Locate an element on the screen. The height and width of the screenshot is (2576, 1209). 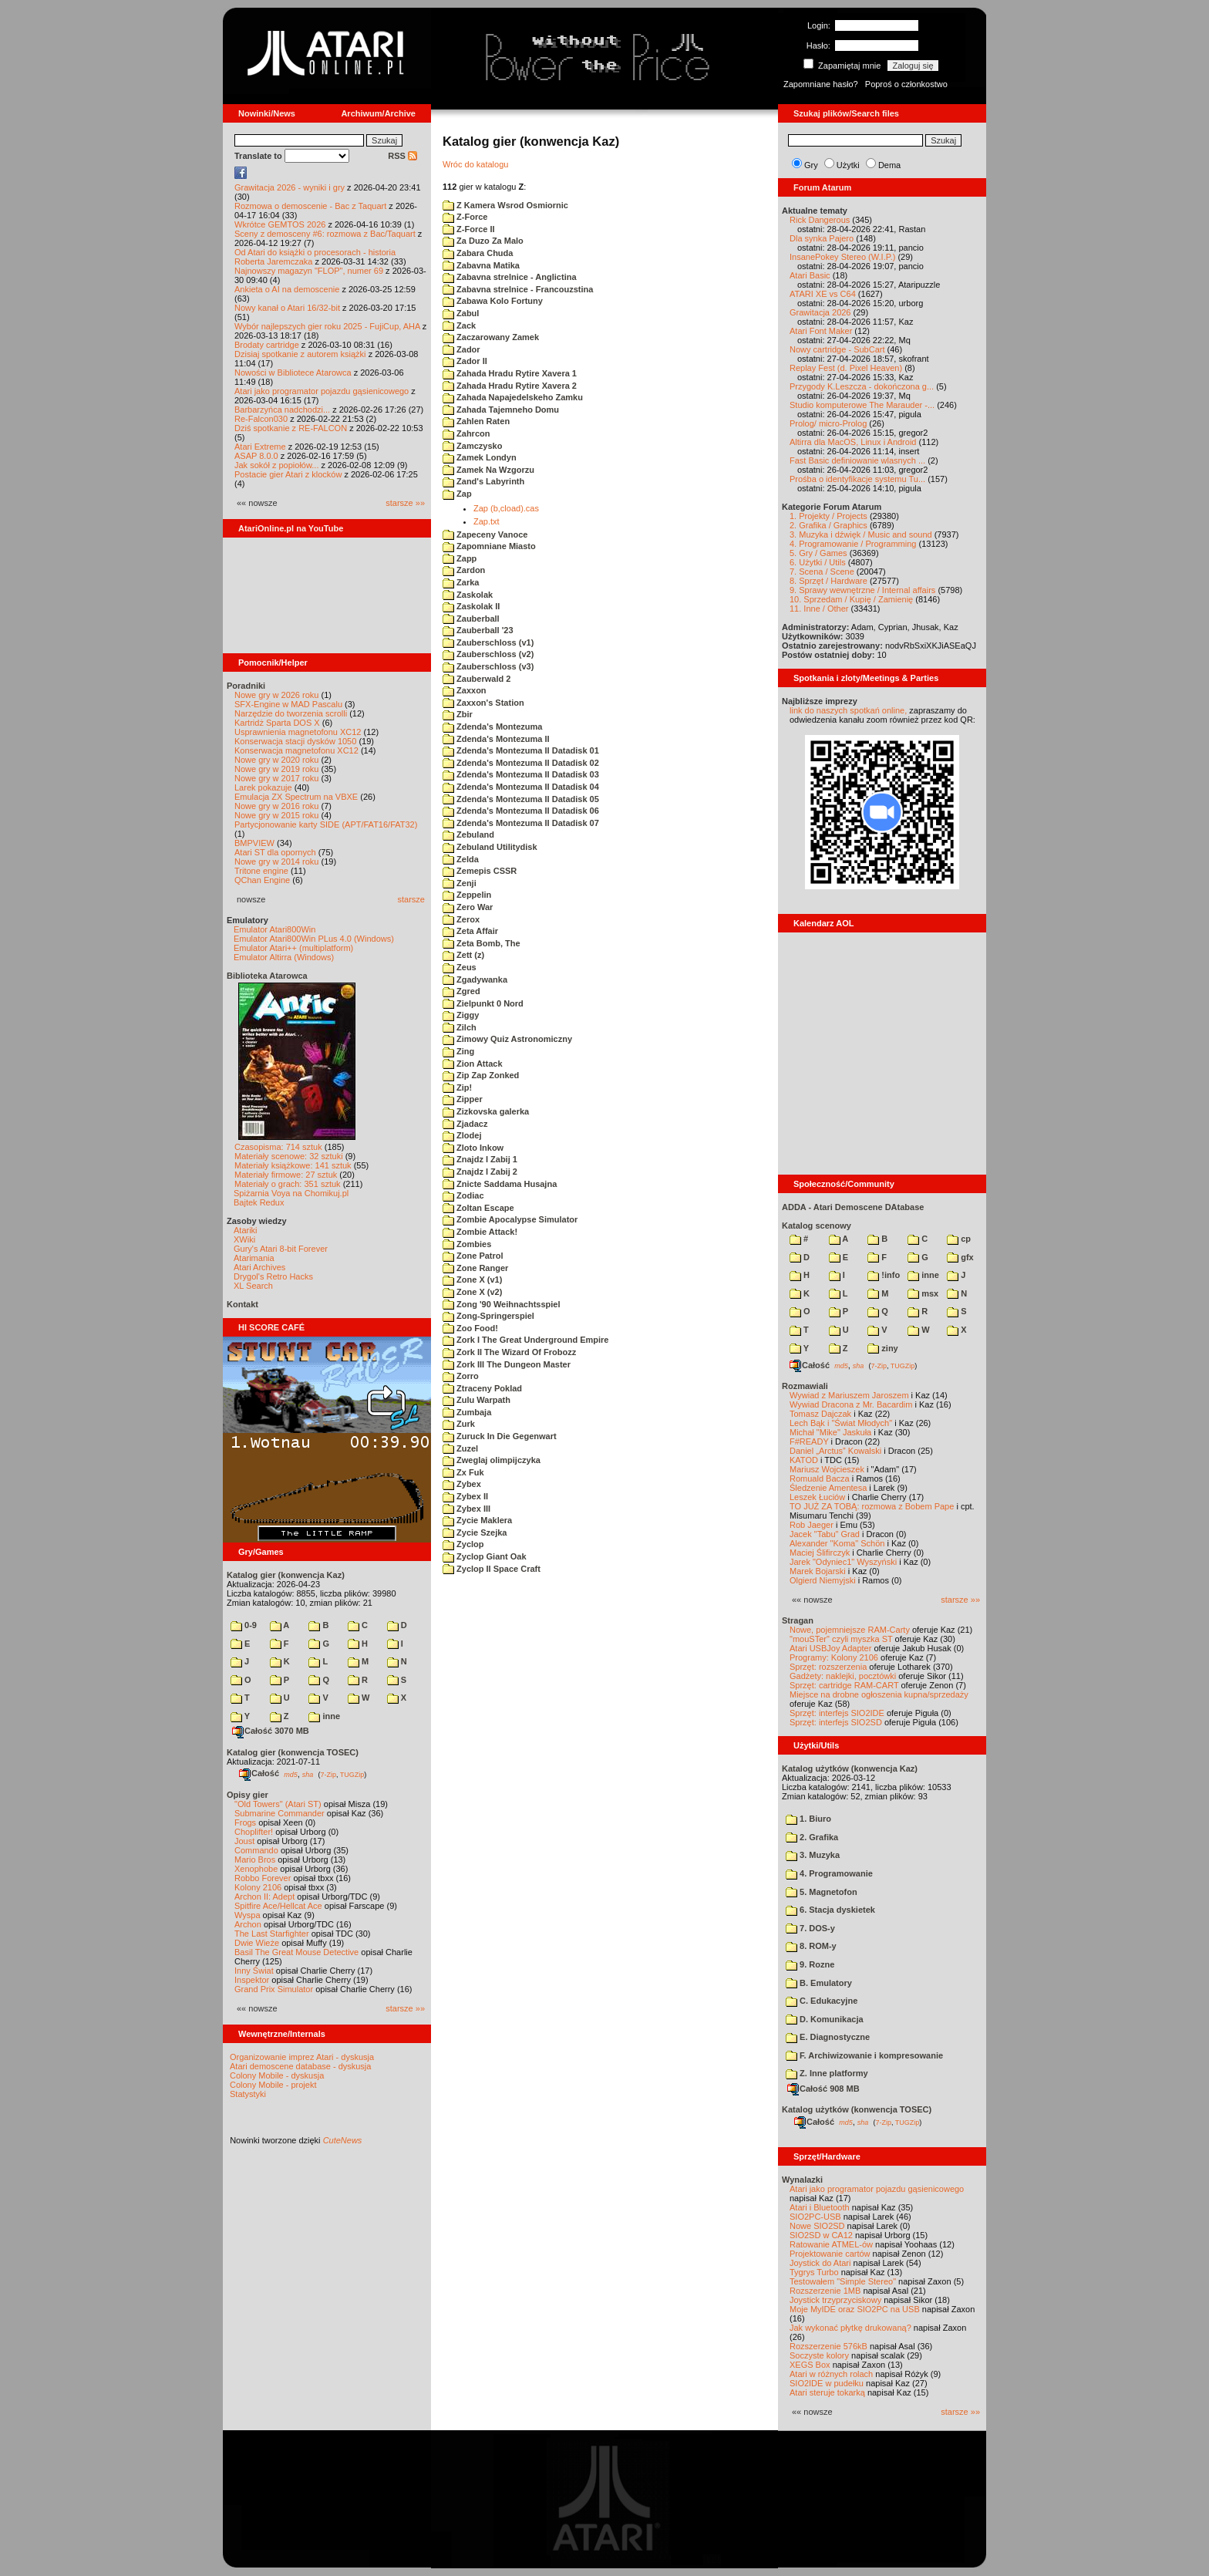
Dwie Wieże is located at coordinates (256, 1942).